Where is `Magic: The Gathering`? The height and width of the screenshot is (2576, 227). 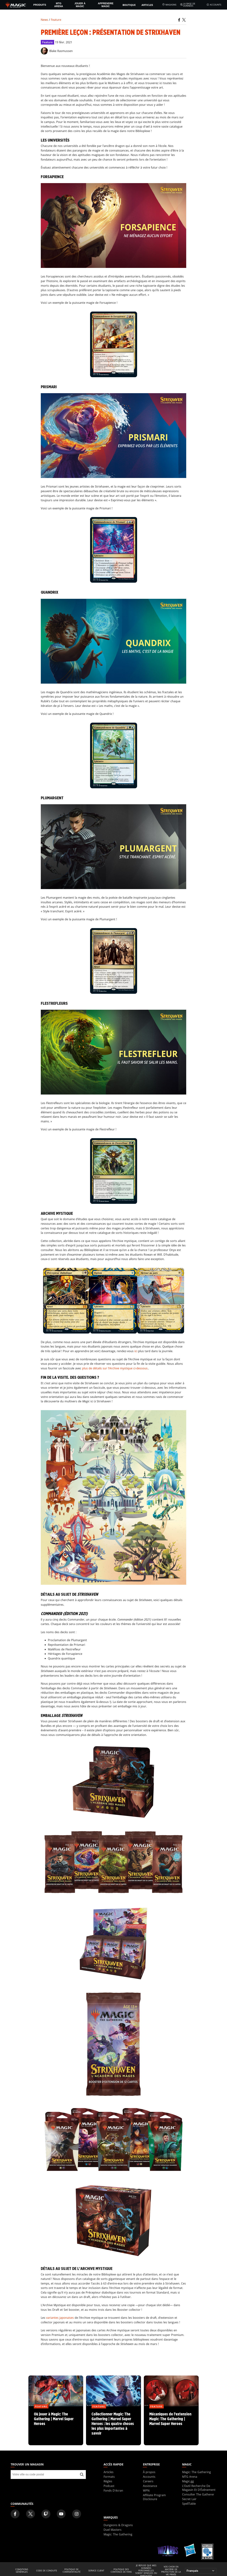 Magic: The Gathering is located at coordinates (196, 2472).